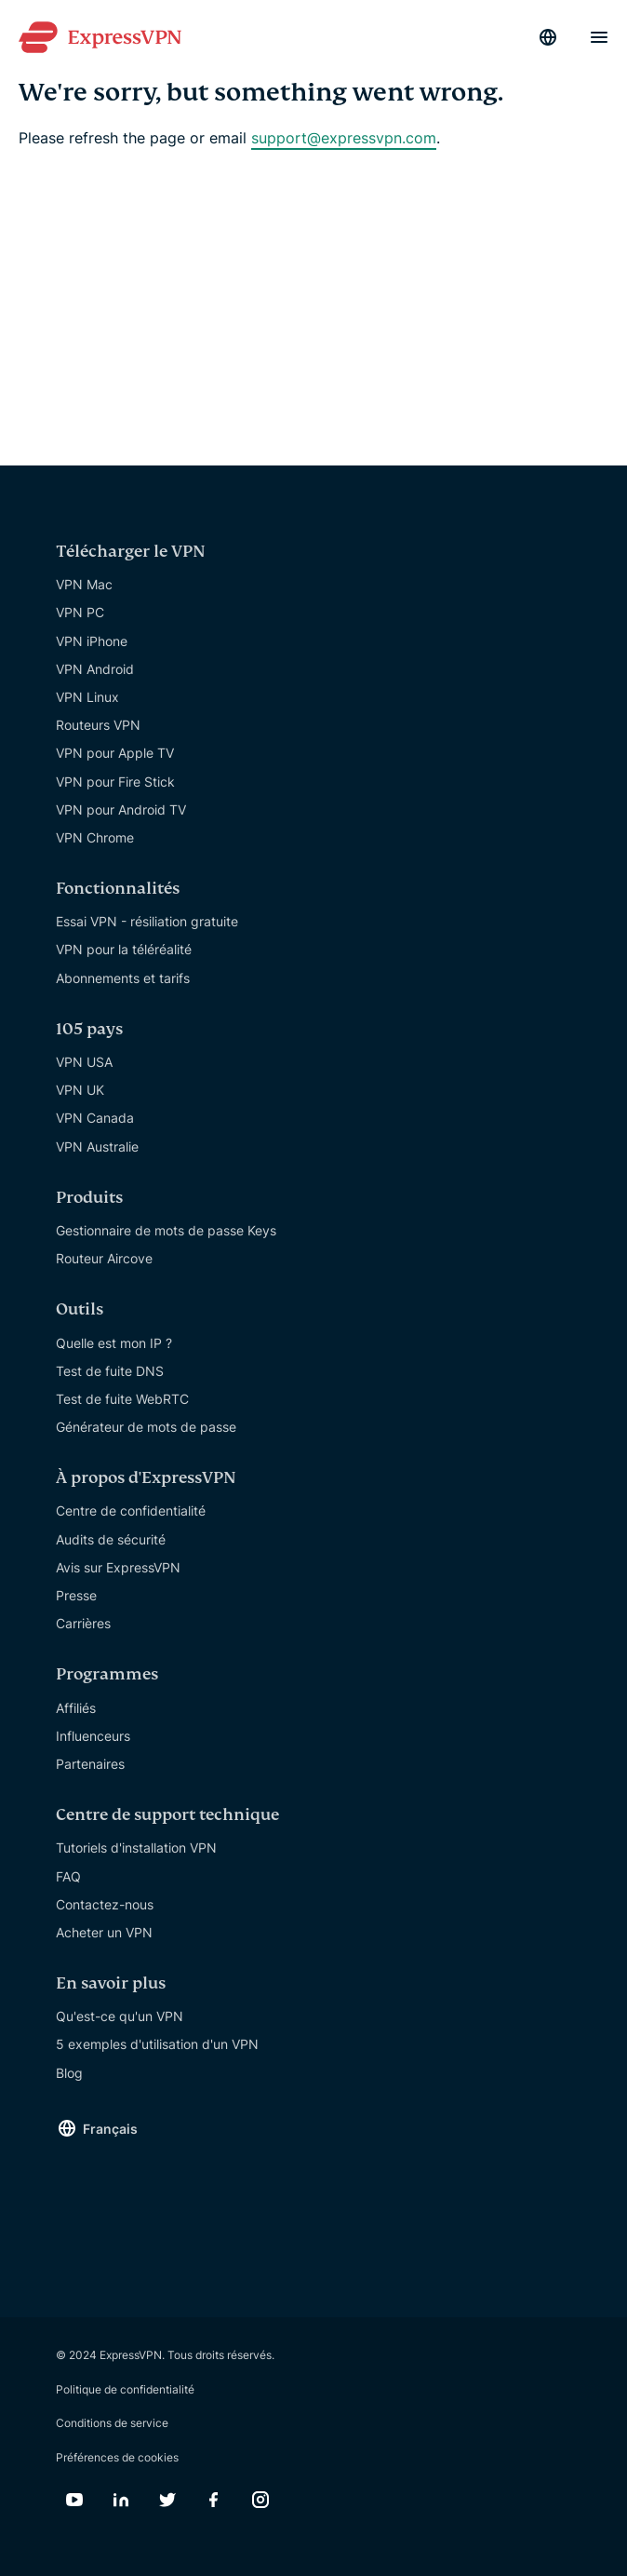 The image size is (627, 2576). What do you see at coordinates (123, 978) in the screenshot?
I see `Abonnements et tarifs` at bounding box center [123, 978].